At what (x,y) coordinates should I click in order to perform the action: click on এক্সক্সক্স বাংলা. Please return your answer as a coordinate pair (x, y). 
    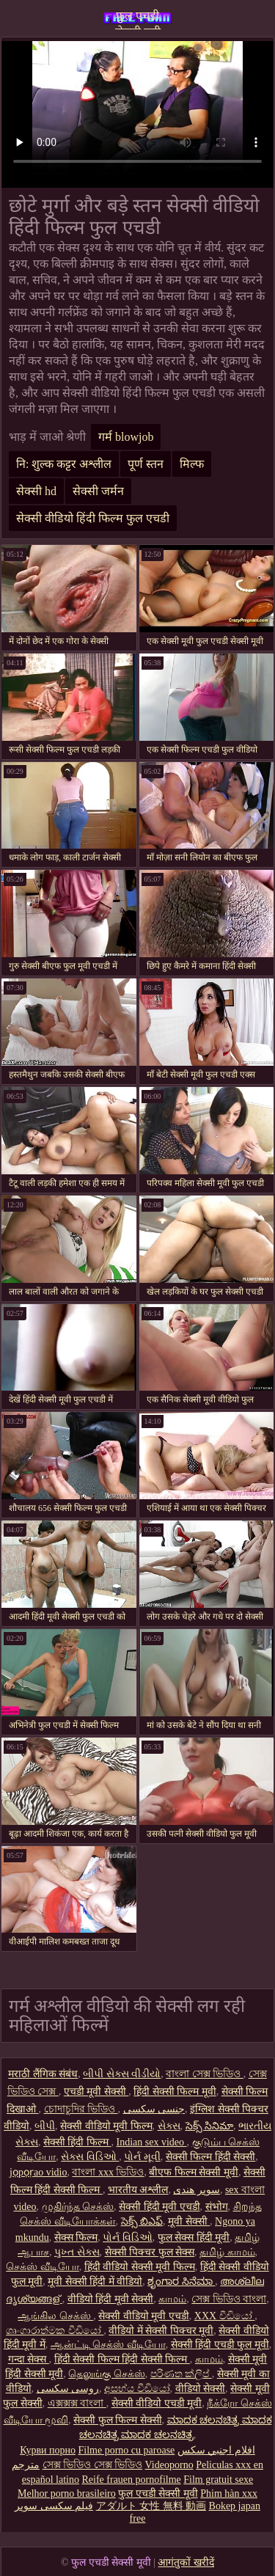
    Looking at the image, I should click on (77, 2403).